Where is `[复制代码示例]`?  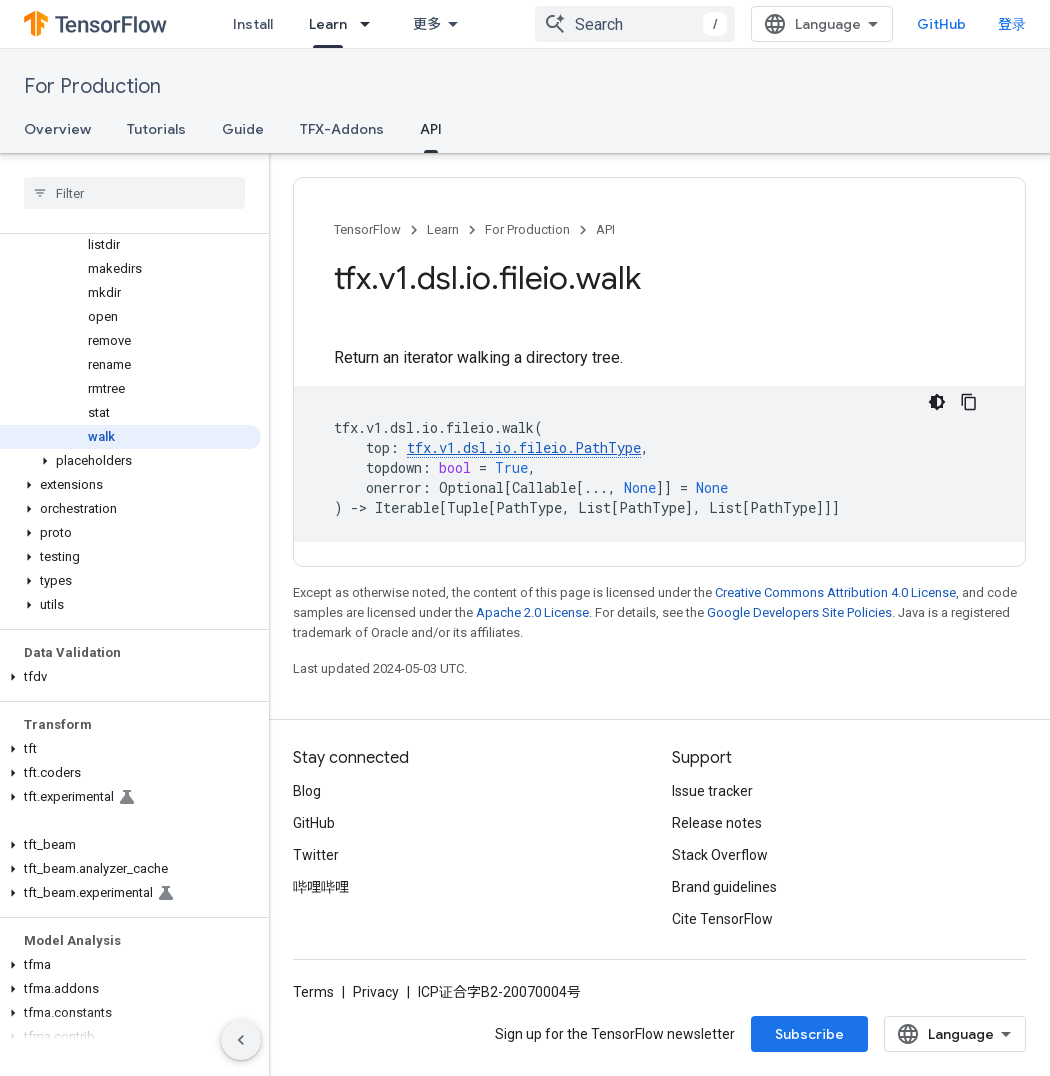
[复制代码示例] is located at coordinates (969, 402).